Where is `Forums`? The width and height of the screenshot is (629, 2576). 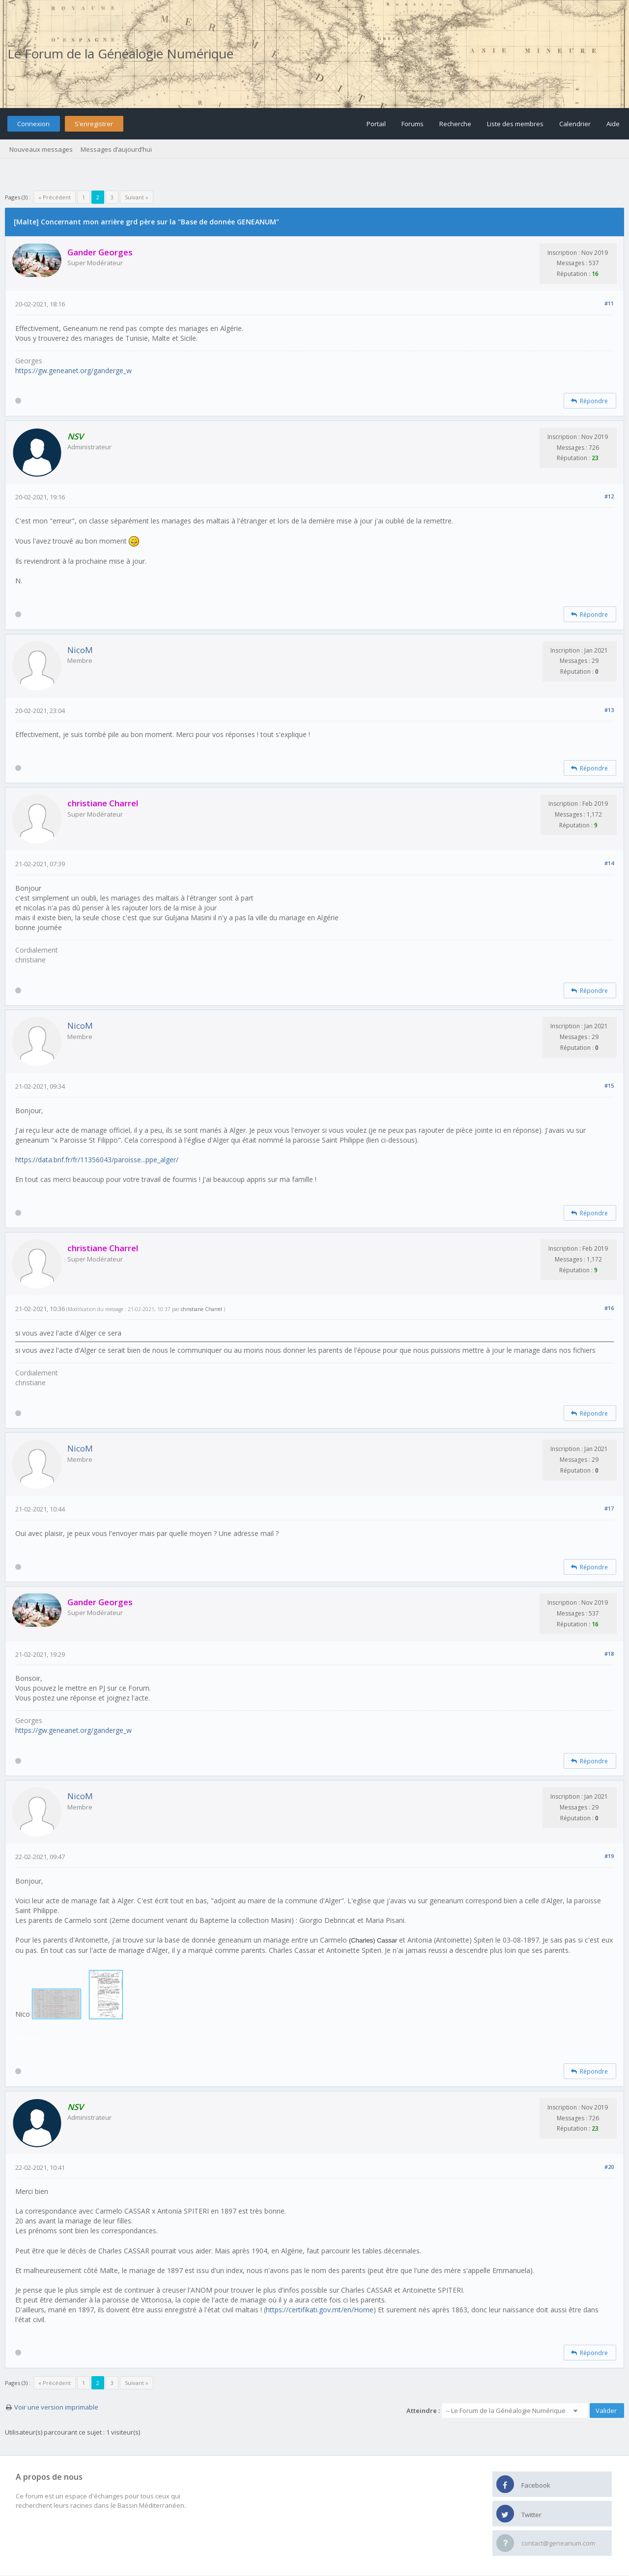
Forums is located at coordinates (412, 123).